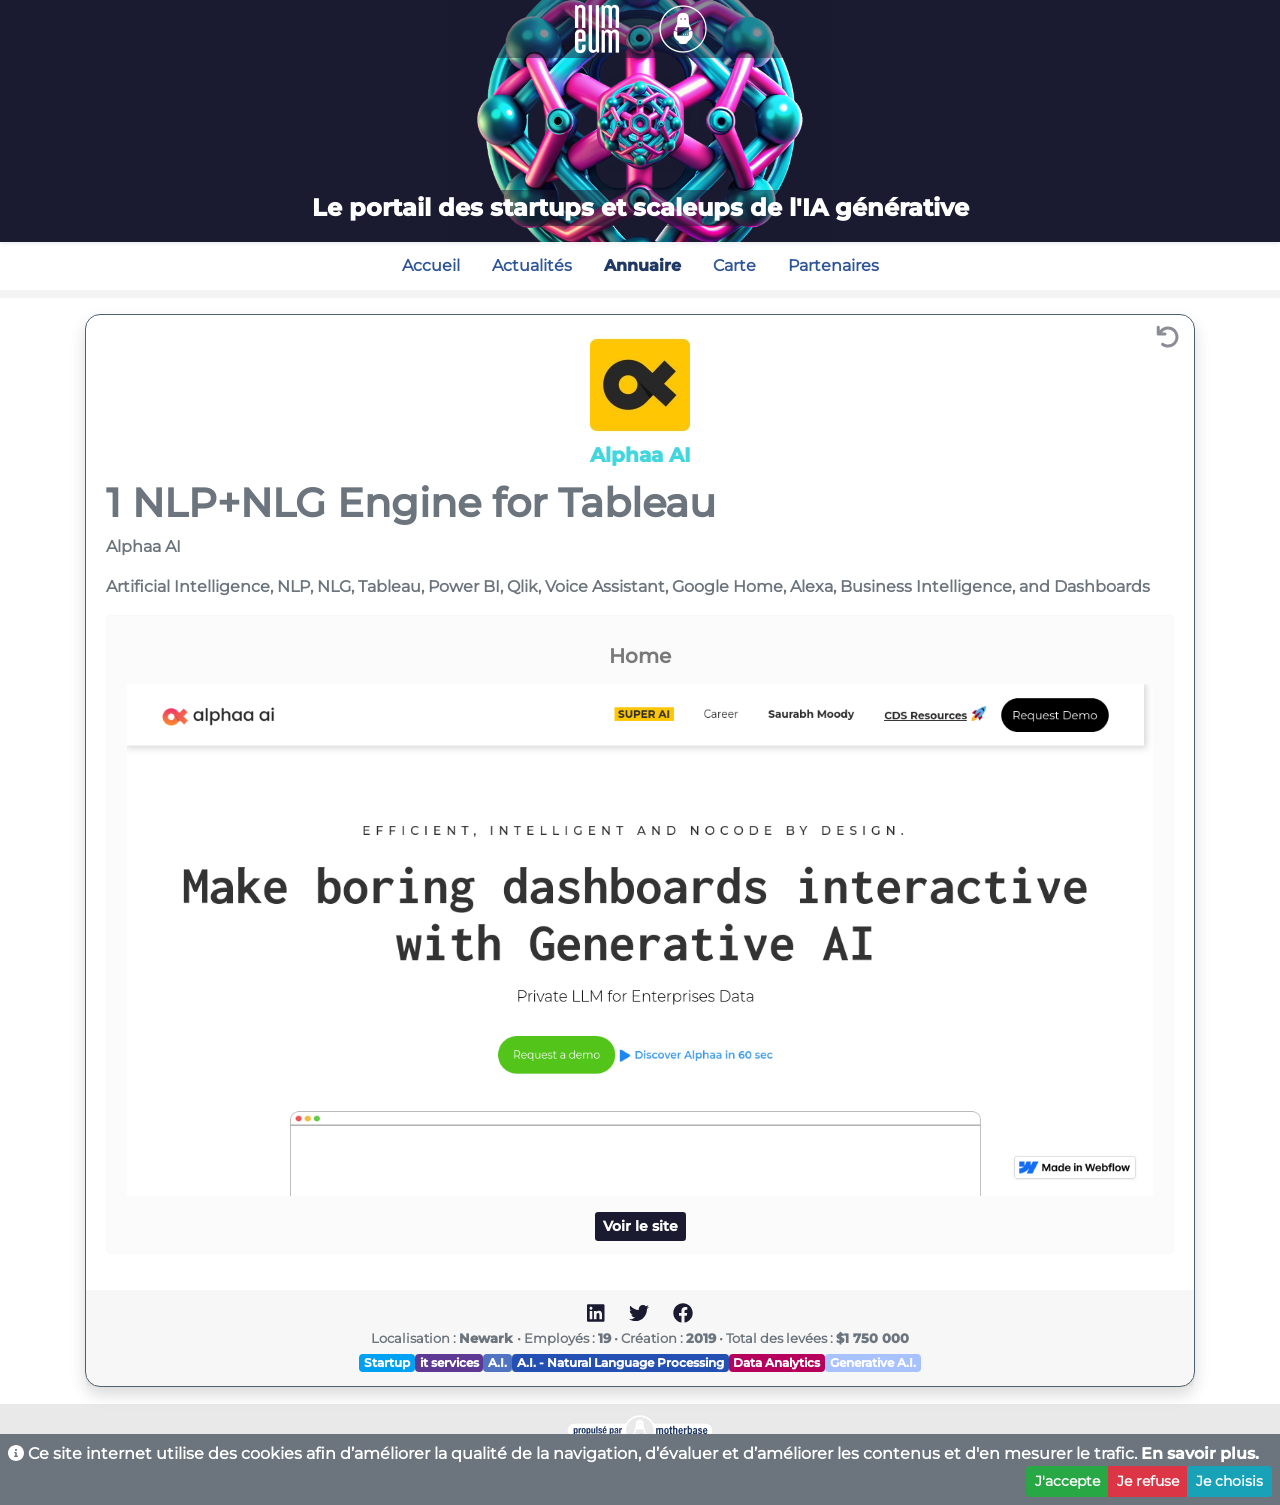 This screenshot has width=1280, height=1505. What do you see at coordinates (1229, 1481) in the screenshot?
I see `Je choisis` at bounding box center [1229, 1481].